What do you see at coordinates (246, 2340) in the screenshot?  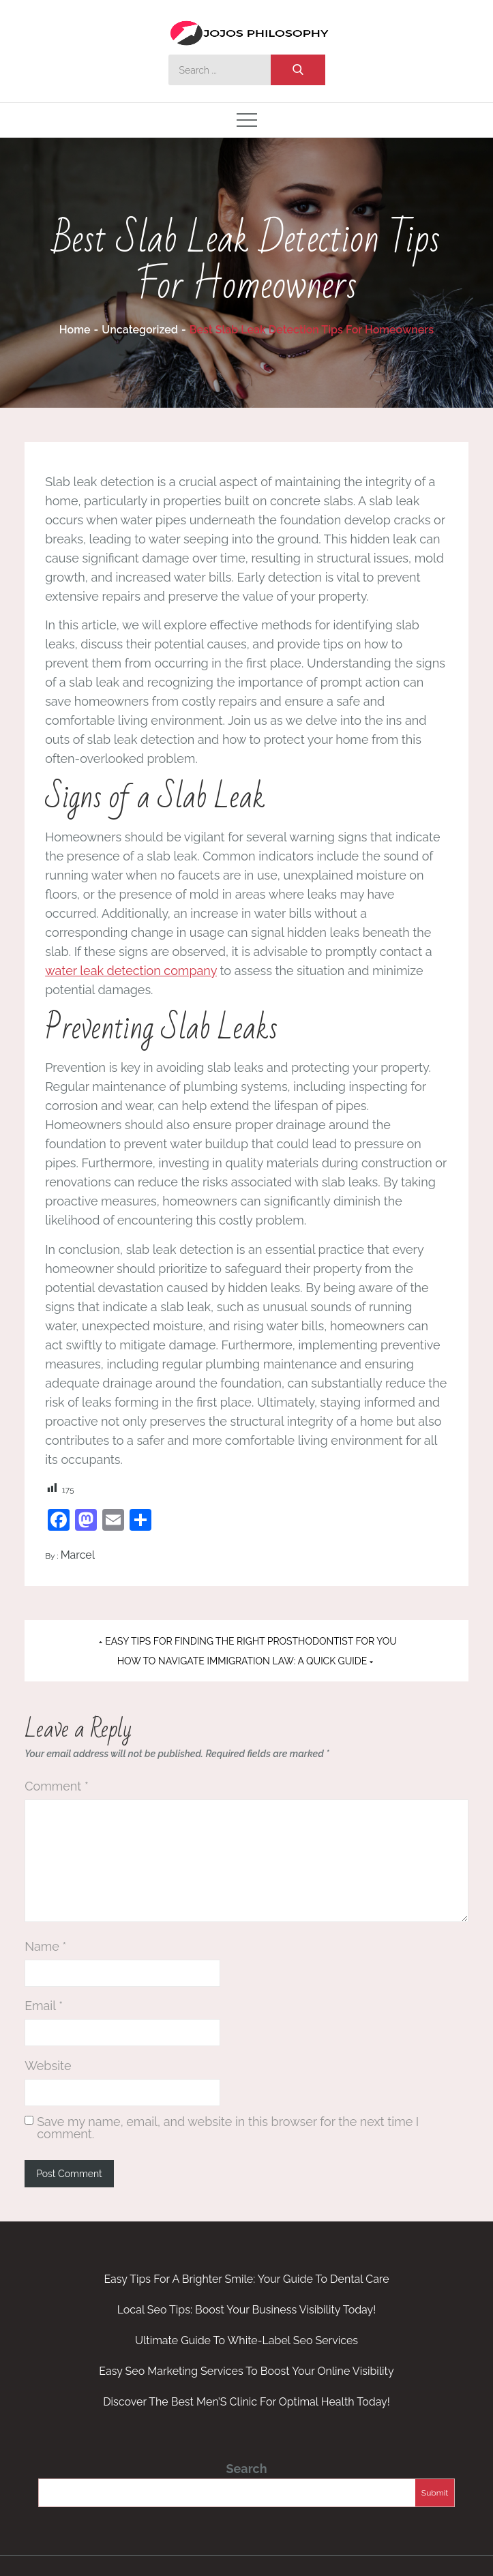 I see `Ultimate Guide To White-Label Seo Services` at bounding box center [246, 2340].